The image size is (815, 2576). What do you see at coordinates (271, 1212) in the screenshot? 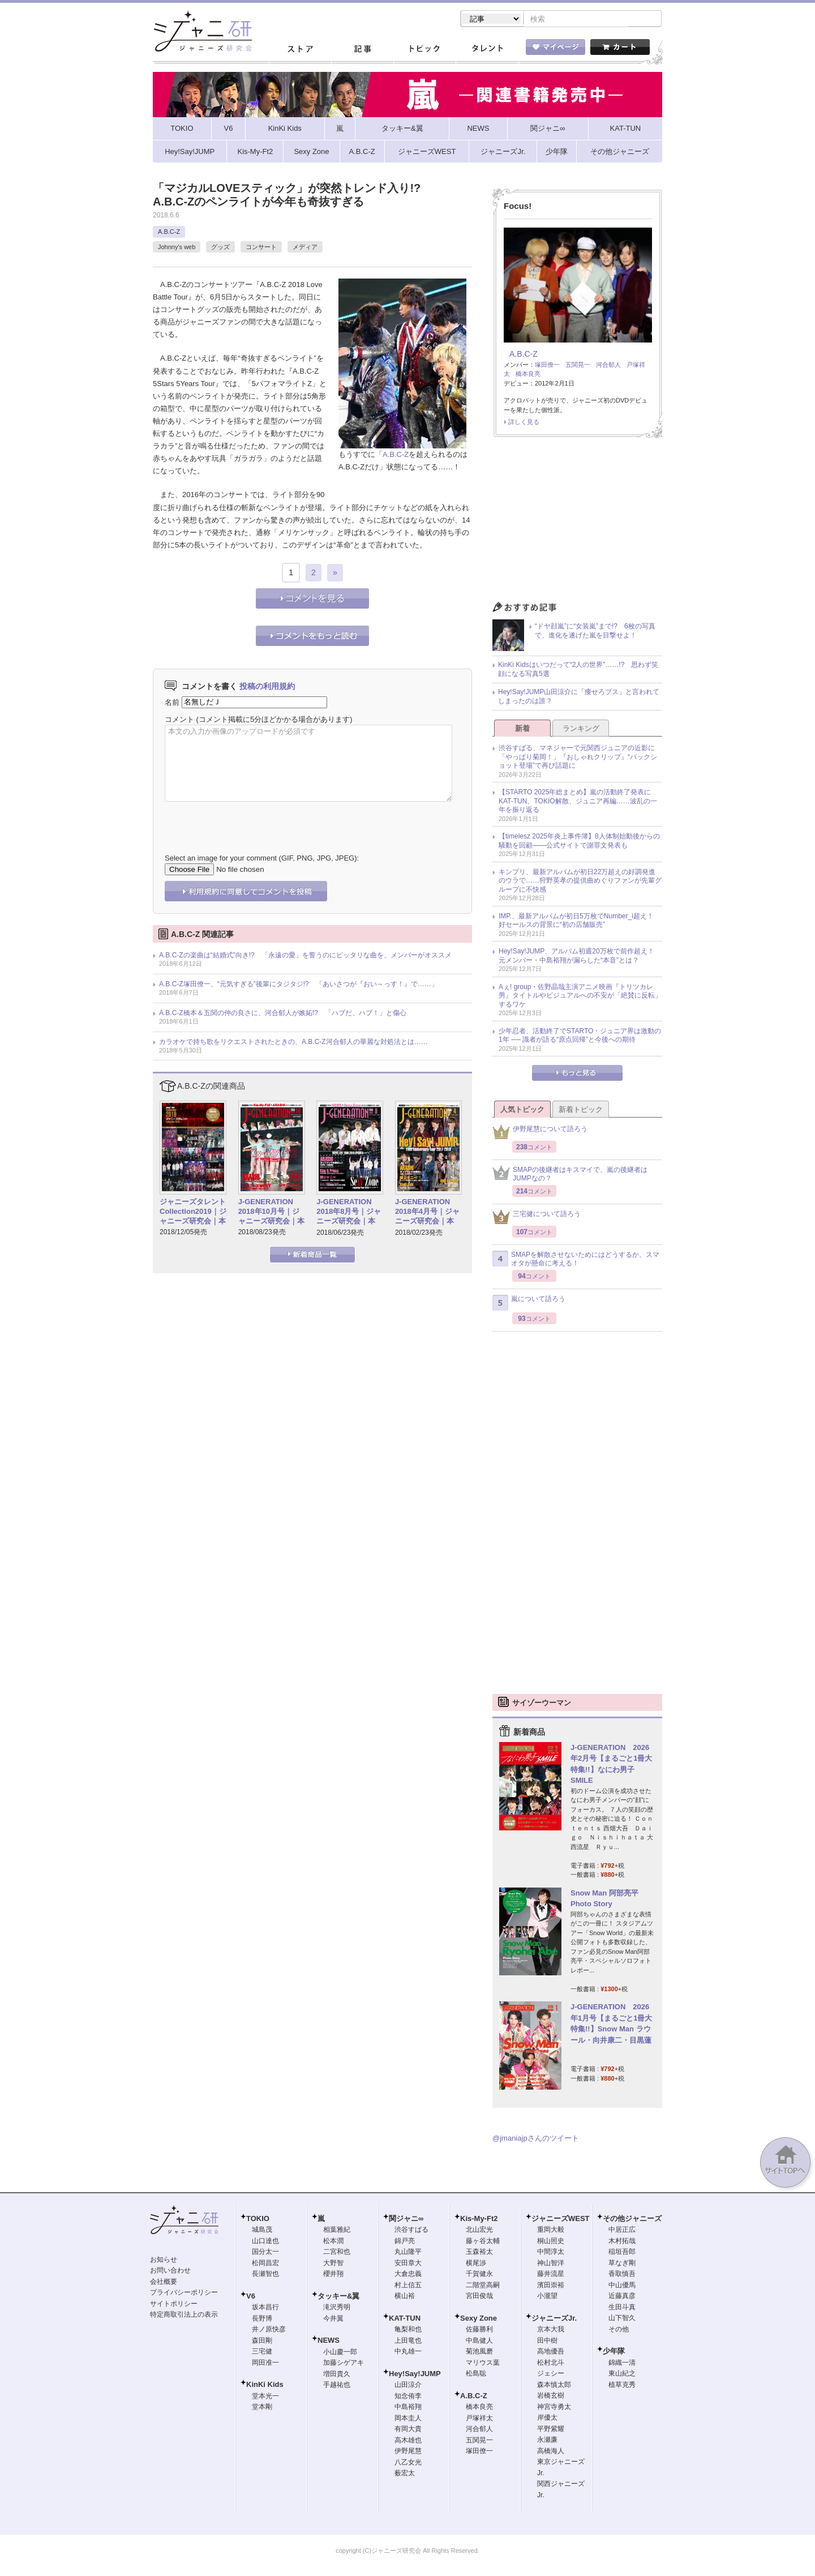
I see `J-GENERATION 2018年10月号｜ジャニーズ研究会｜本` at bounding box center [271, 1212].